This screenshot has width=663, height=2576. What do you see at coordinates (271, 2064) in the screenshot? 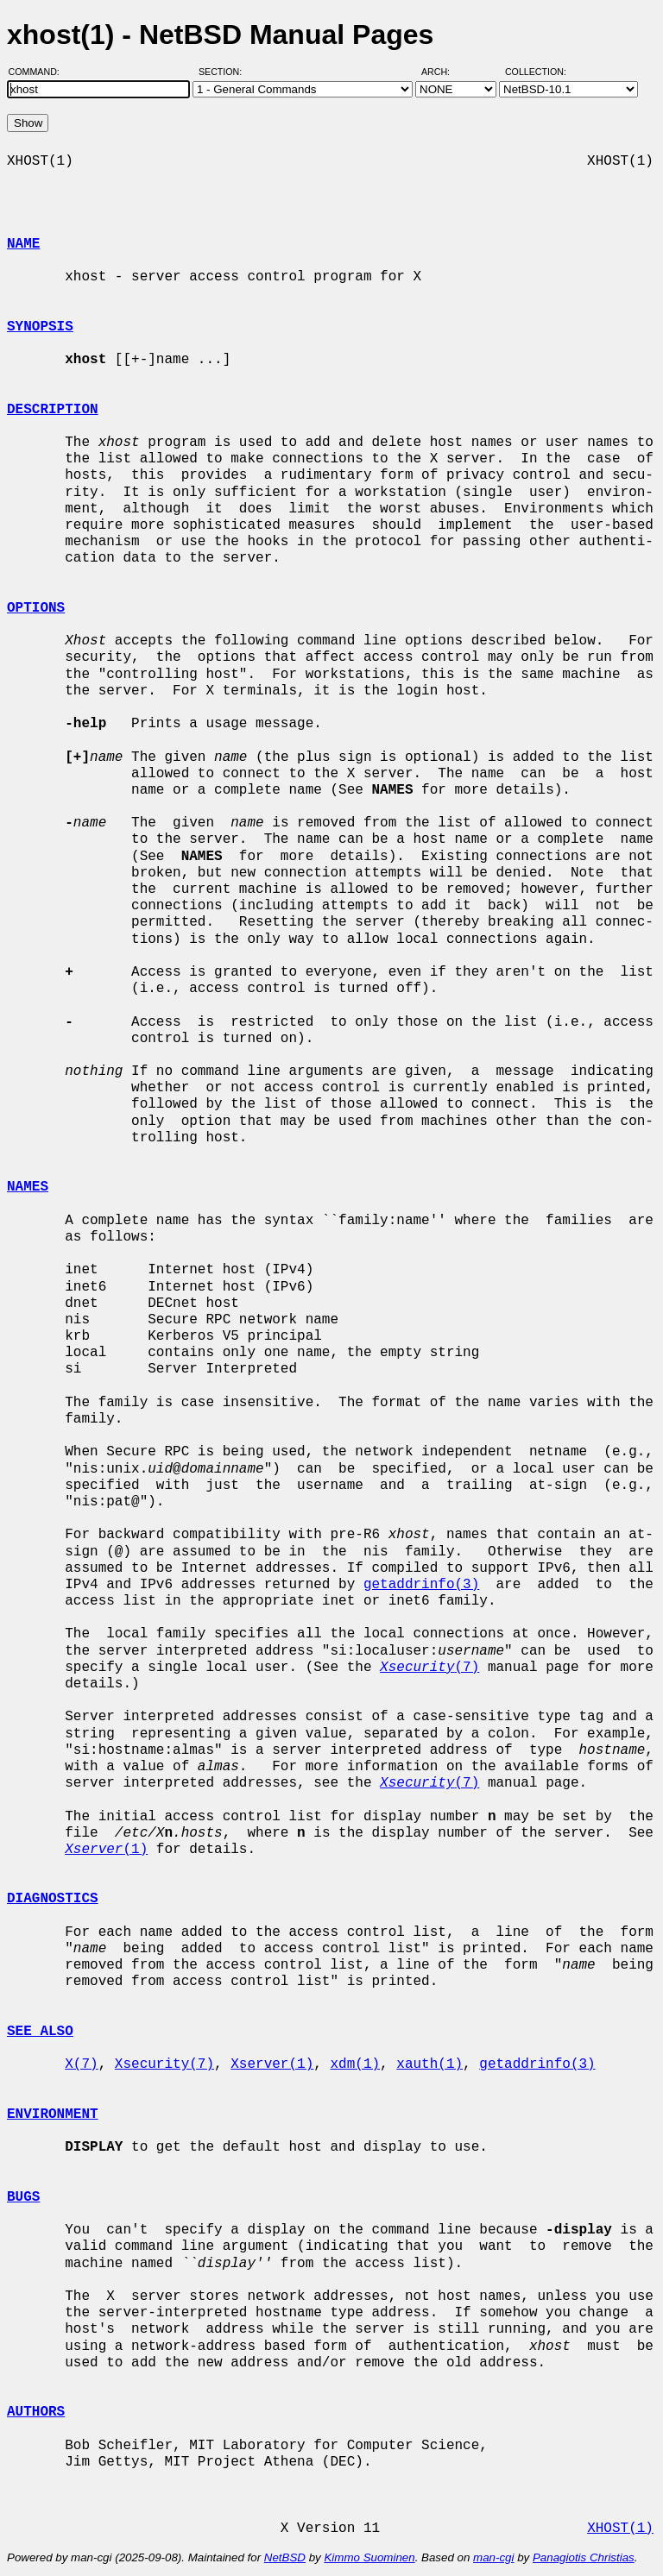
I see `Xserver(1)` at bounding box center [271, 2064].